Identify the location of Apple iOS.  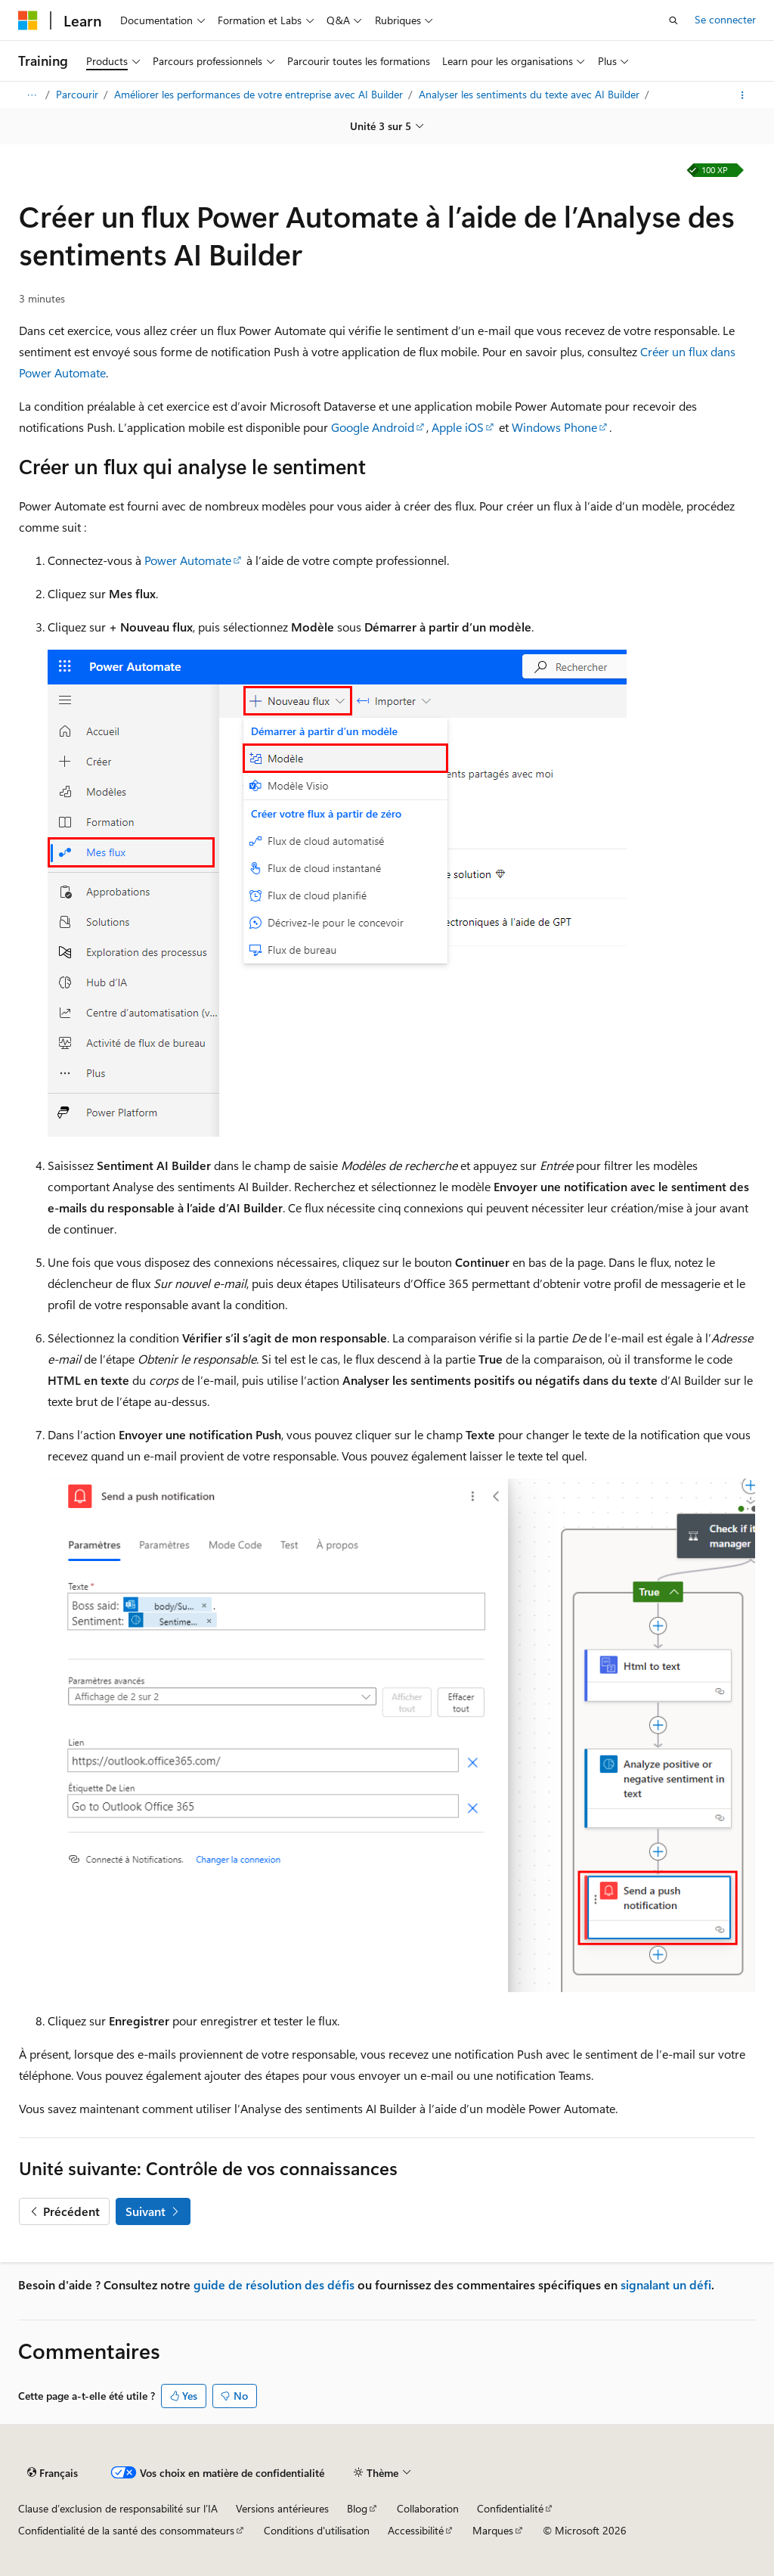
(458, 427).